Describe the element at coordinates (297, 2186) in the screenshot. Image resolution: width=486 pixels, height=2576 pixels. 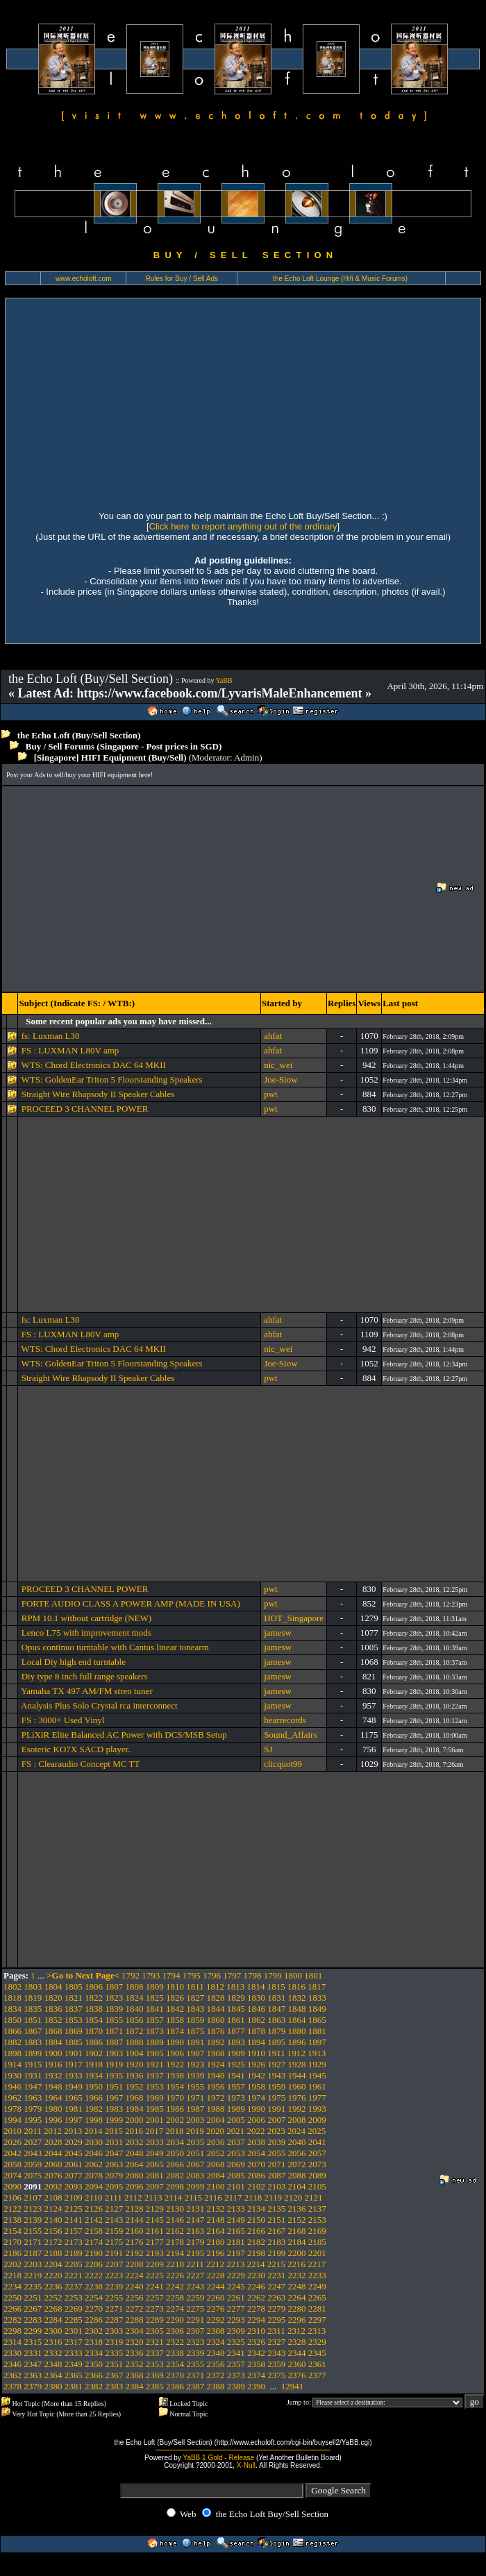
I see `2104` at that location.